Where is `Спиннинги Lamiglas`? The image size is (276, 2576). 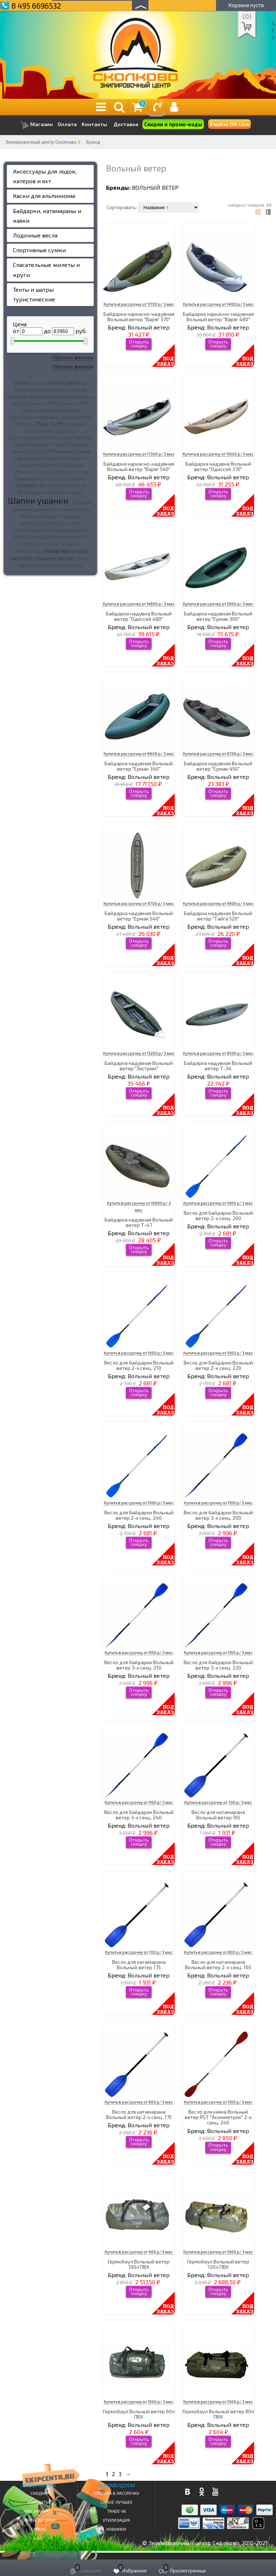 Спиннинги Lamiglas is located at coordinates (34, 472).